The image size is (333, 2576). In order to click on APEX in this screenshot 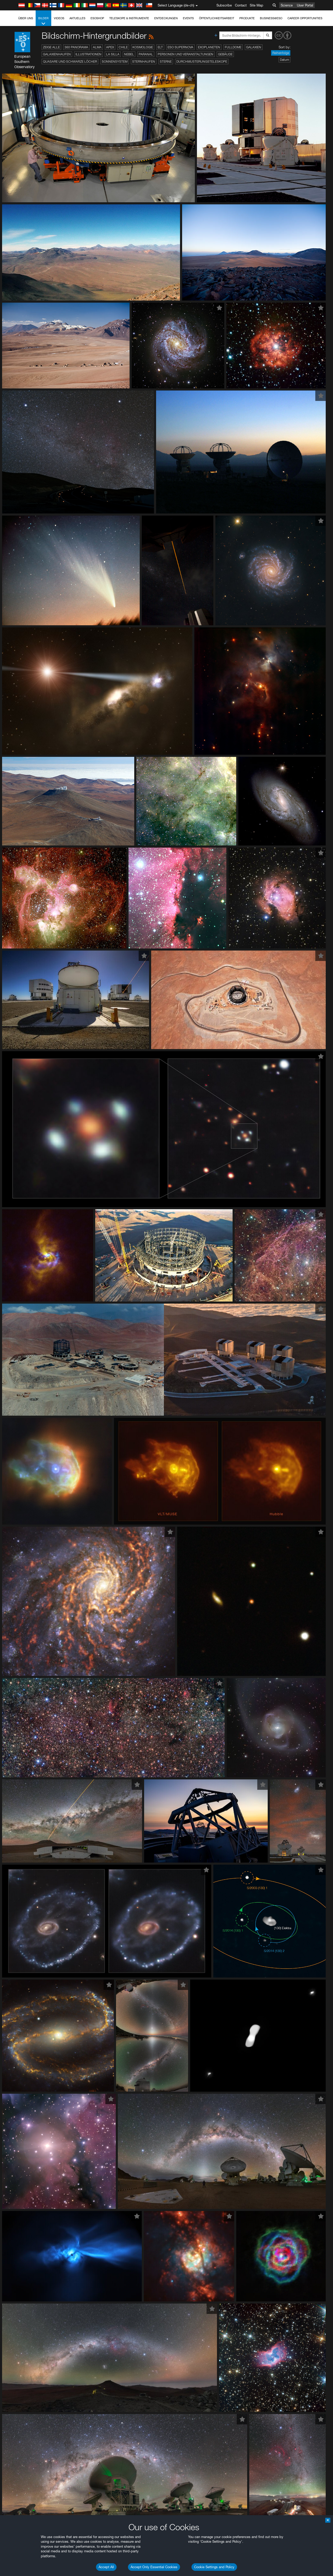, I will do `click(110, 47)`.